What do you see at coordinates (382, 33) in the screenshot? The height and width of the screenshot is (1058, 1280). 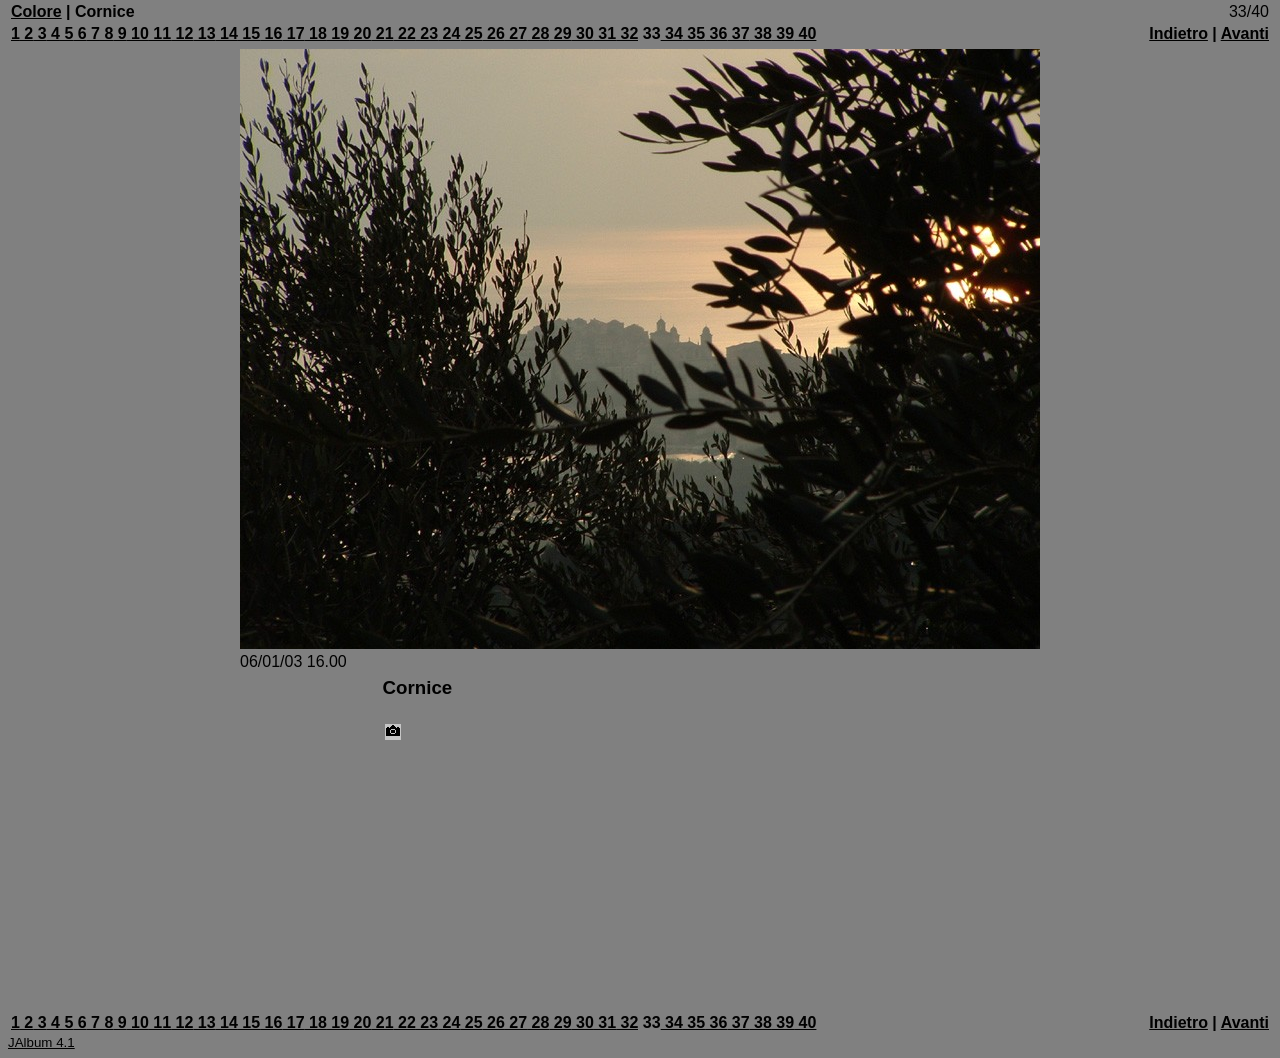 I see `21` at bounding box center [382, 33].